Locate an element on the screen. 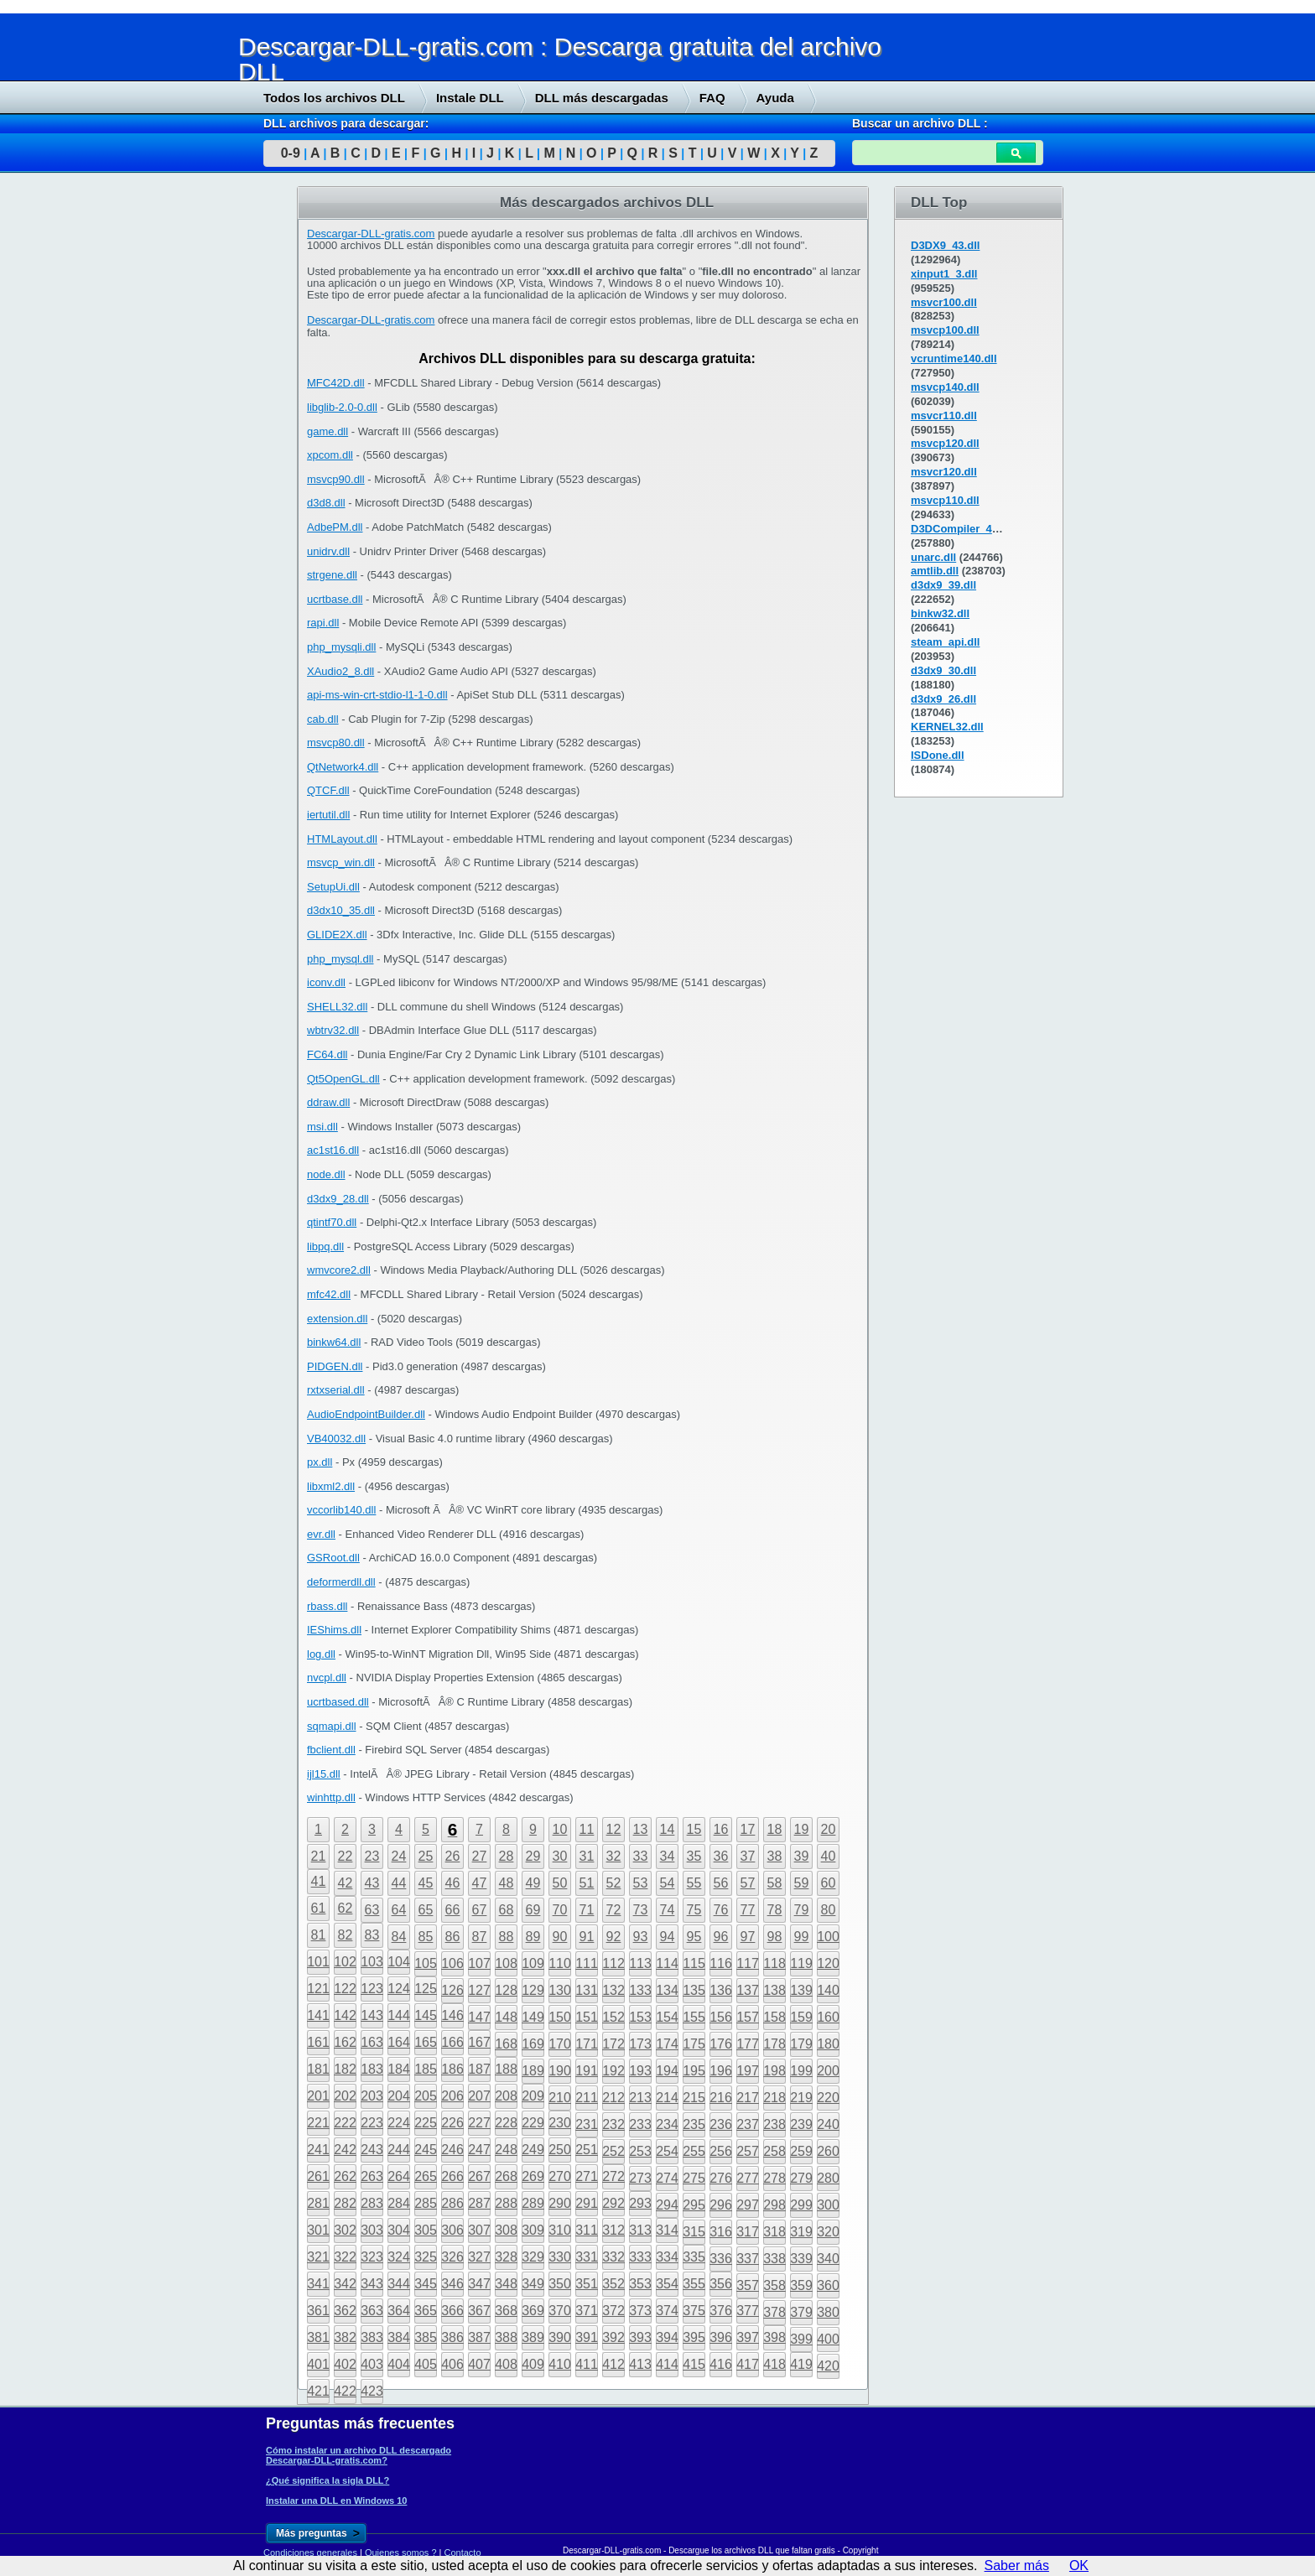 This screenshot has height=2576, width=1315. deformerdll.dll is located at coordinates (341, 1582).